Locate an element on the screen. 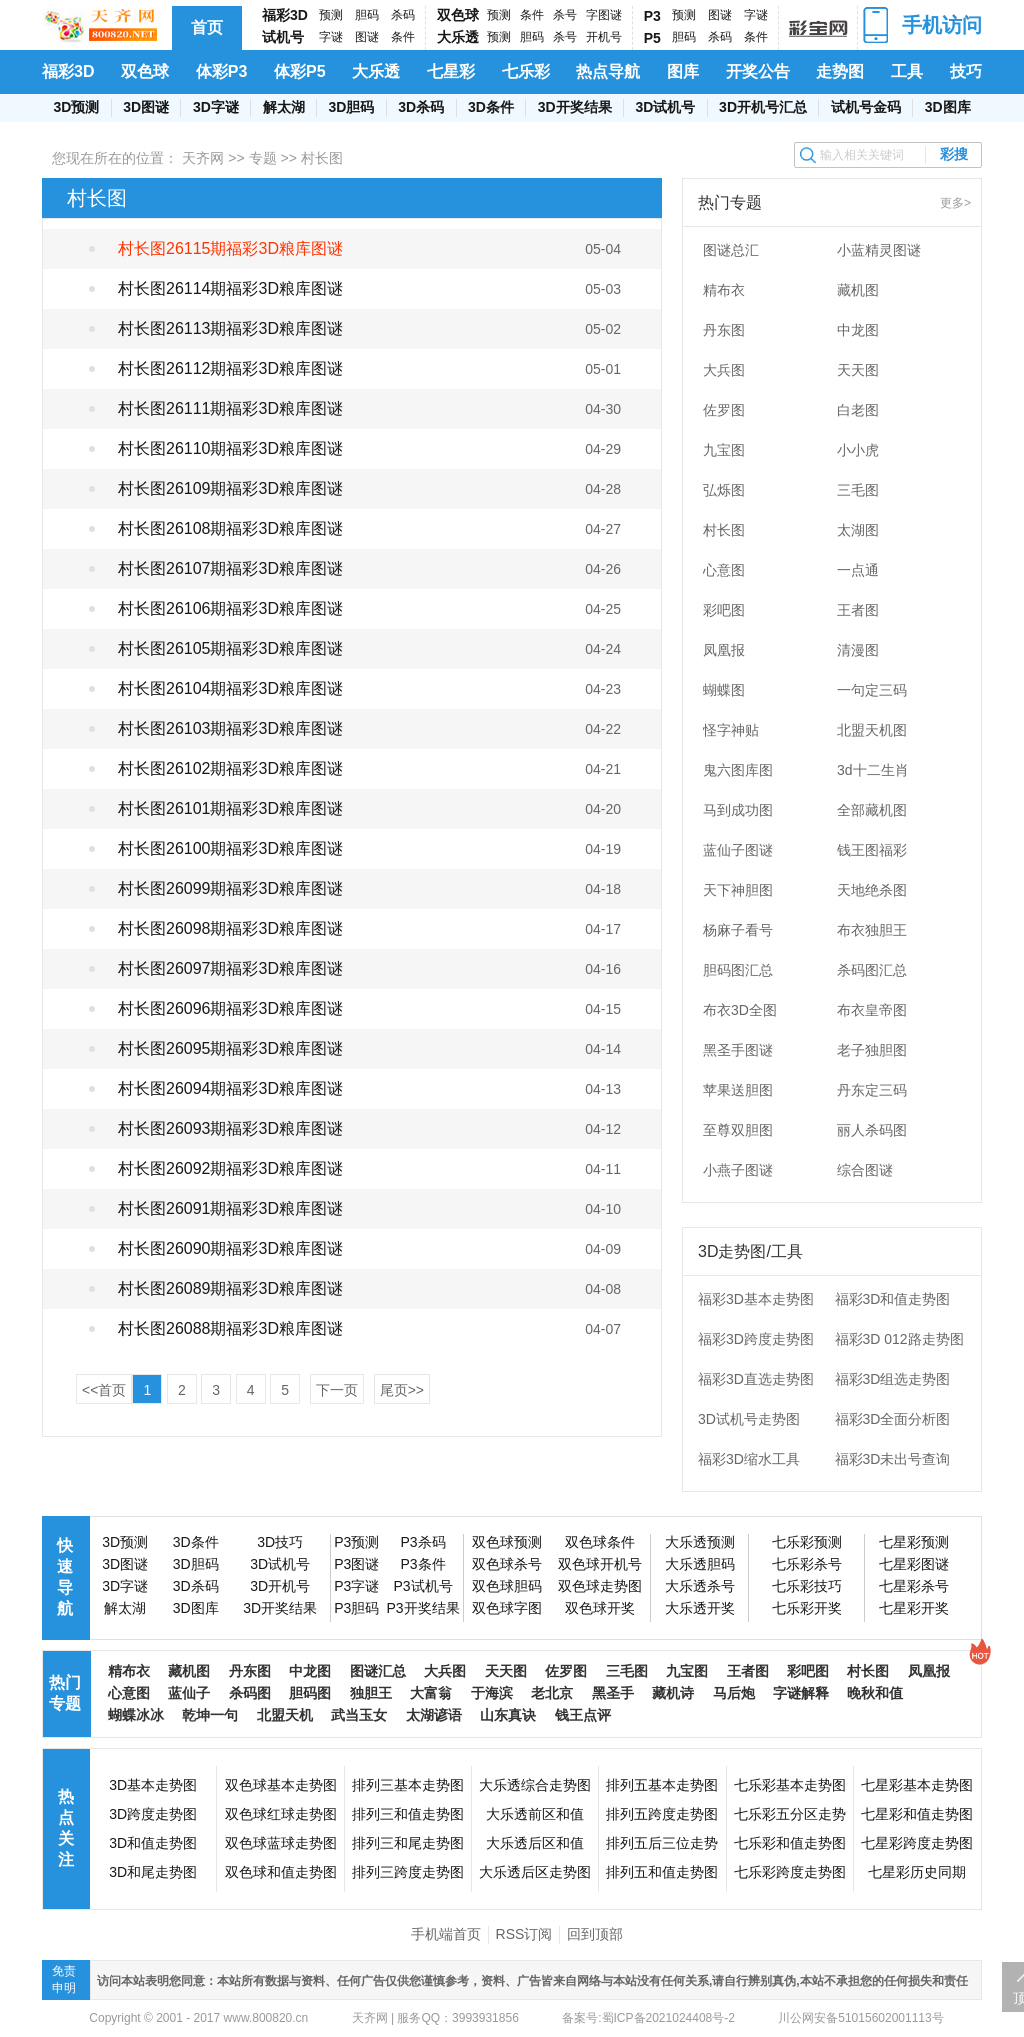  苹果送胆图 is located at coordinates (738, 1090).